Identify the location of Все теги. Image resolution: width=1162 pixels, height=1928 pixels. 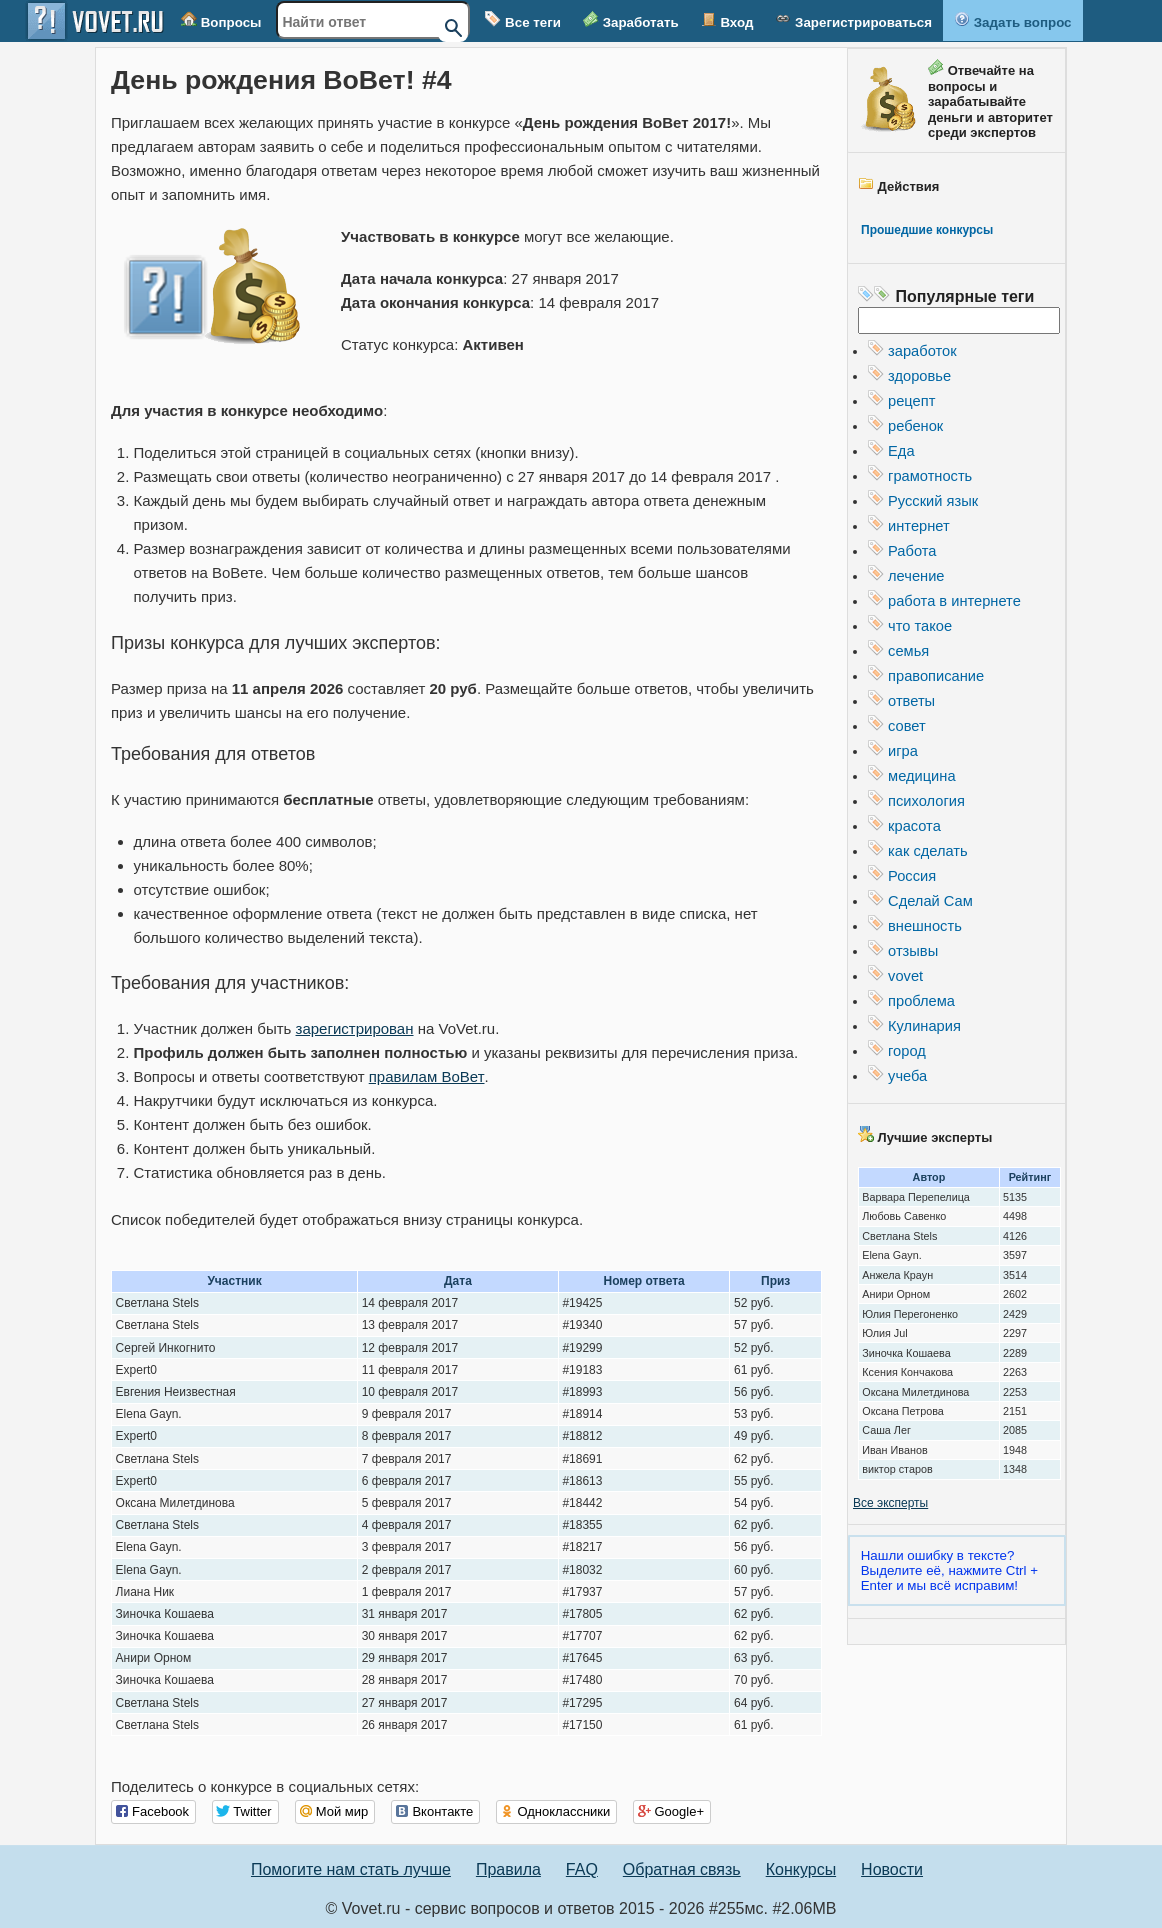
(523, 20).